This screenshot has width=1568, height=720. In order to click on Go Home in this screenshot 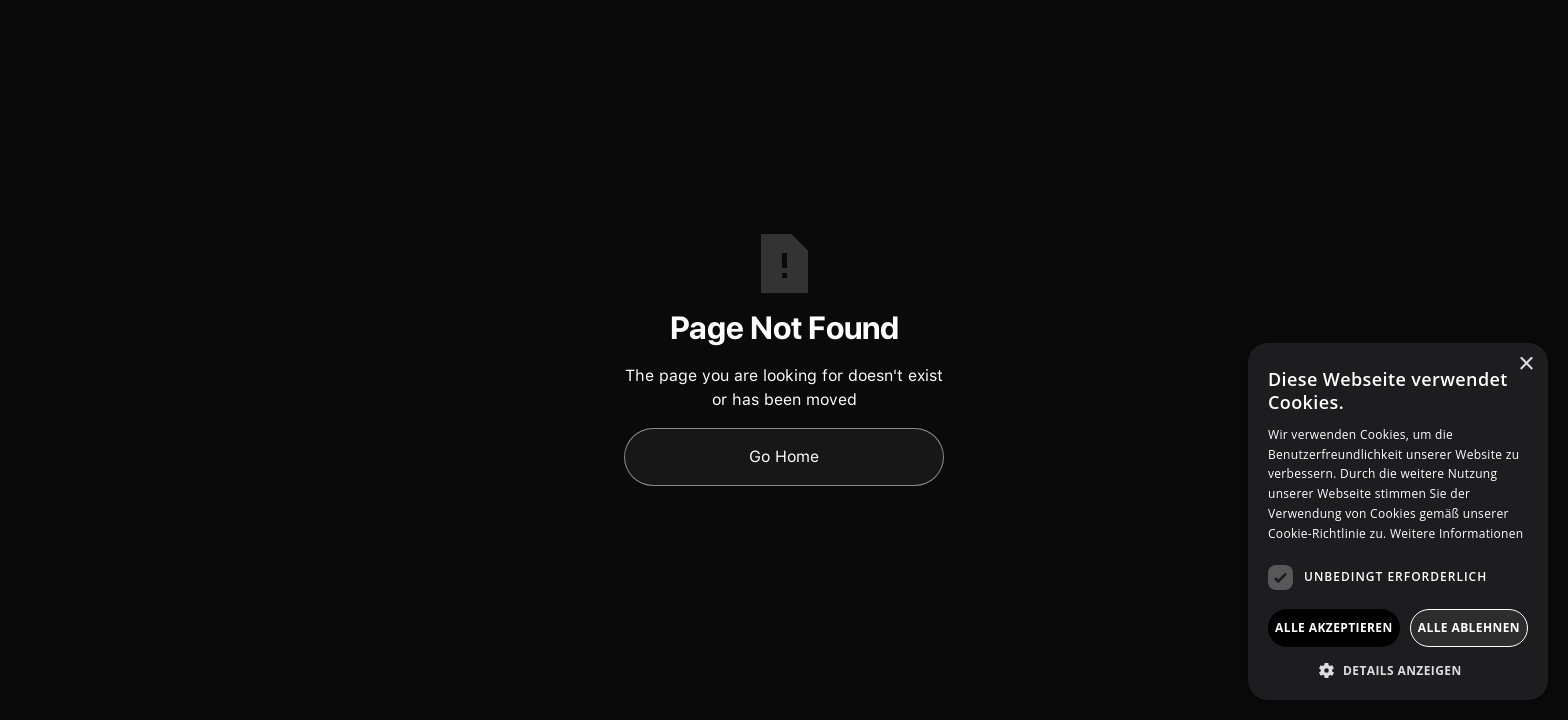, I will do `click(784, 456)`.